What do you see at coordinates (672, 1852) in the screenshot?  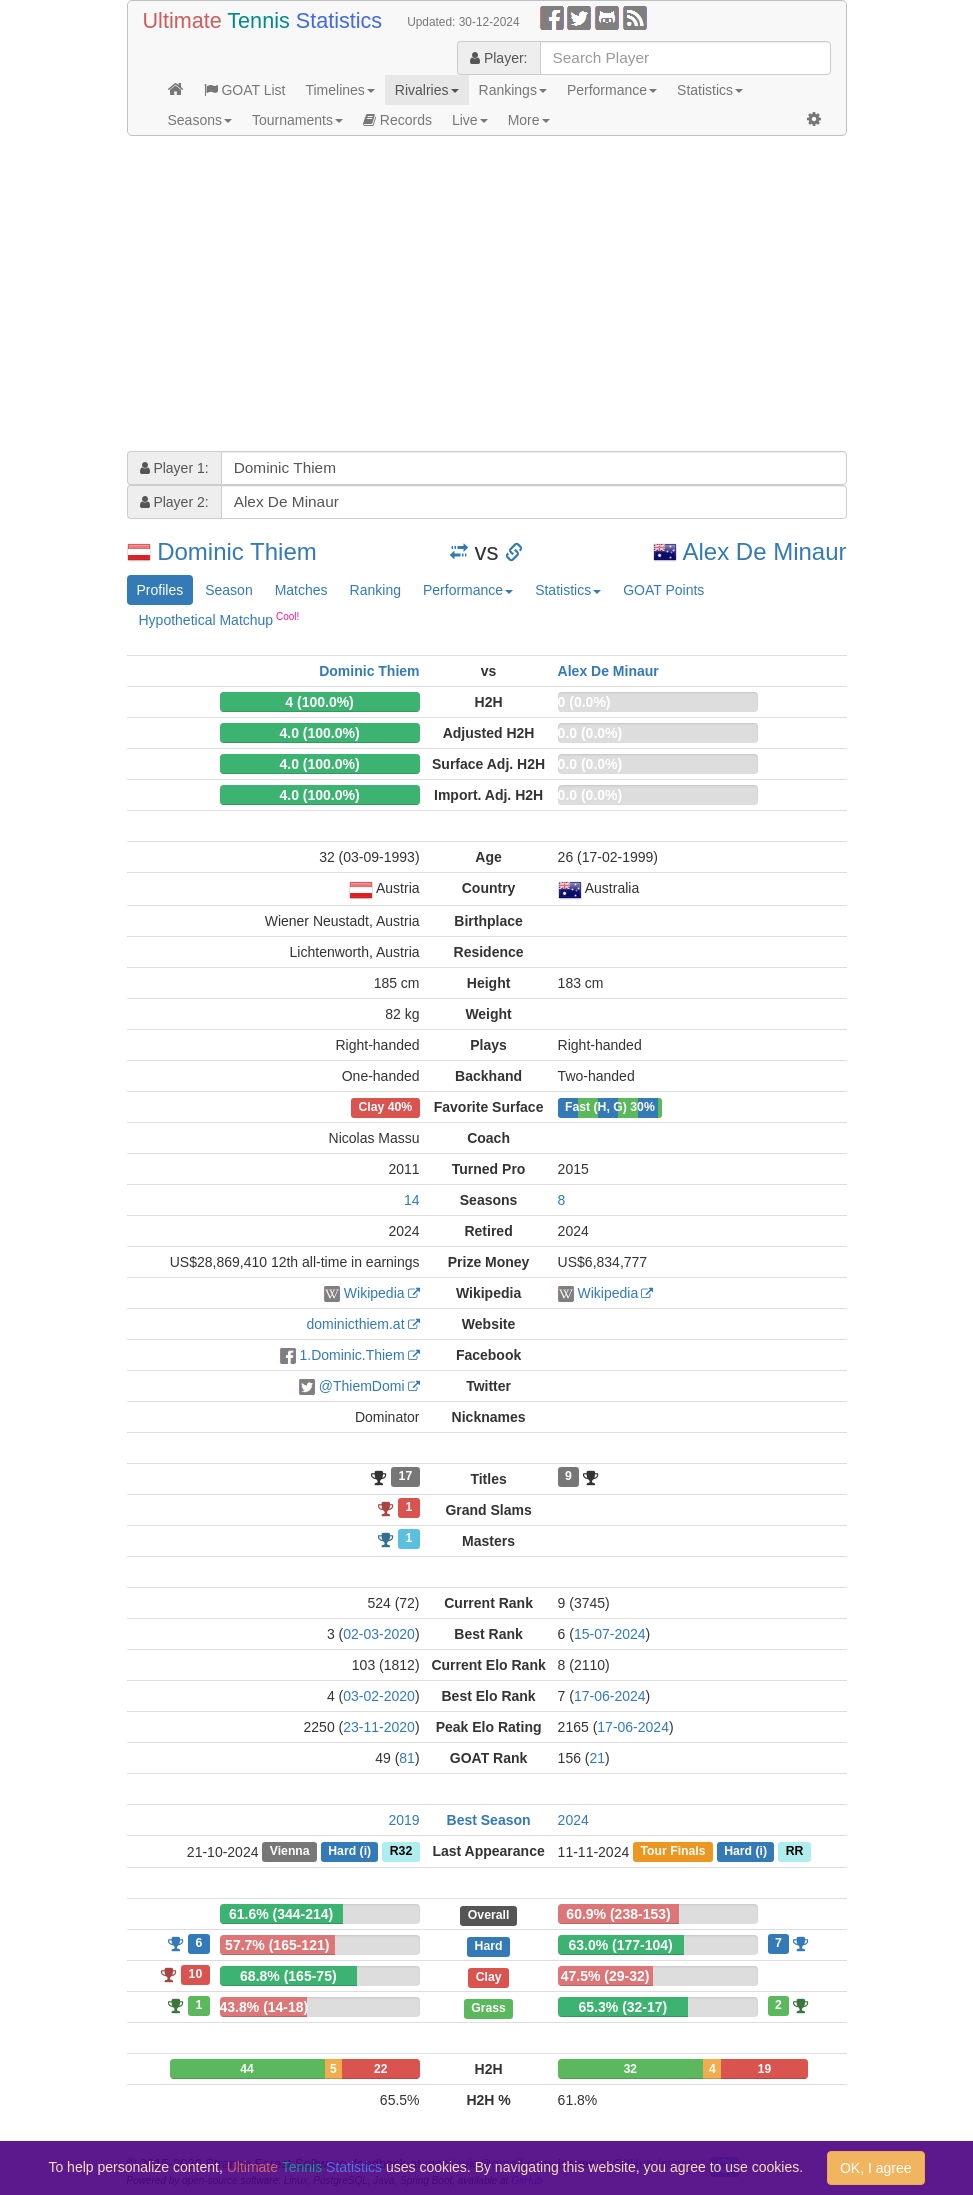 I see `Tour Finals` at bounding box center [672, 1852].